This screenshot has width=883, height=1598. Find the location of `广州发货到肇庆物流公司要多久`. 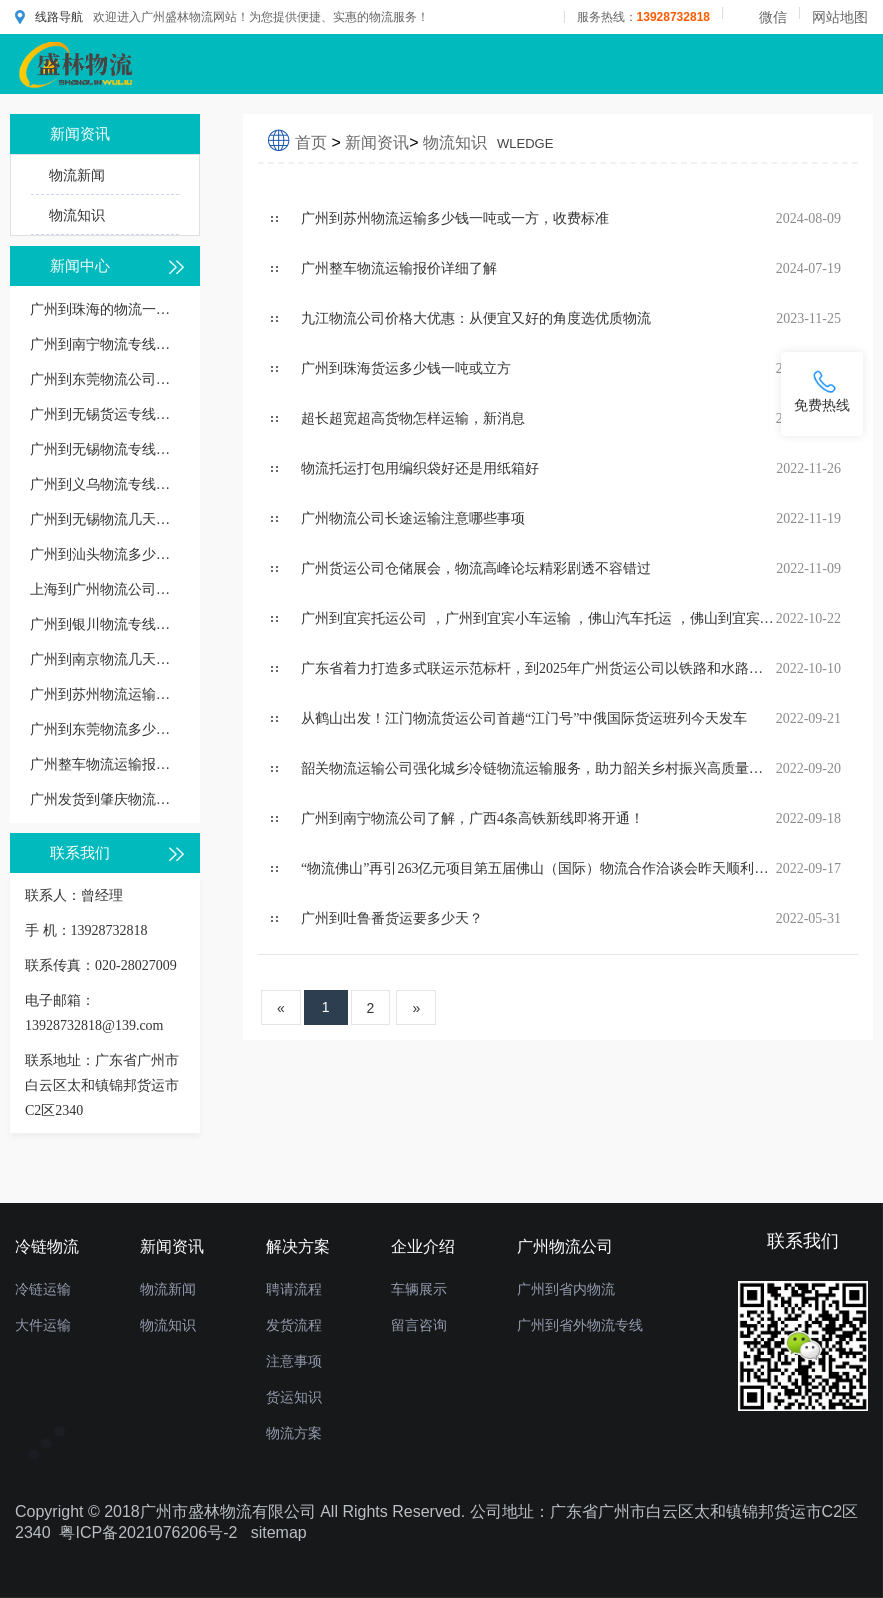

广州发货到肇庆物流公司要多久 is located at coordinates (105, 799).